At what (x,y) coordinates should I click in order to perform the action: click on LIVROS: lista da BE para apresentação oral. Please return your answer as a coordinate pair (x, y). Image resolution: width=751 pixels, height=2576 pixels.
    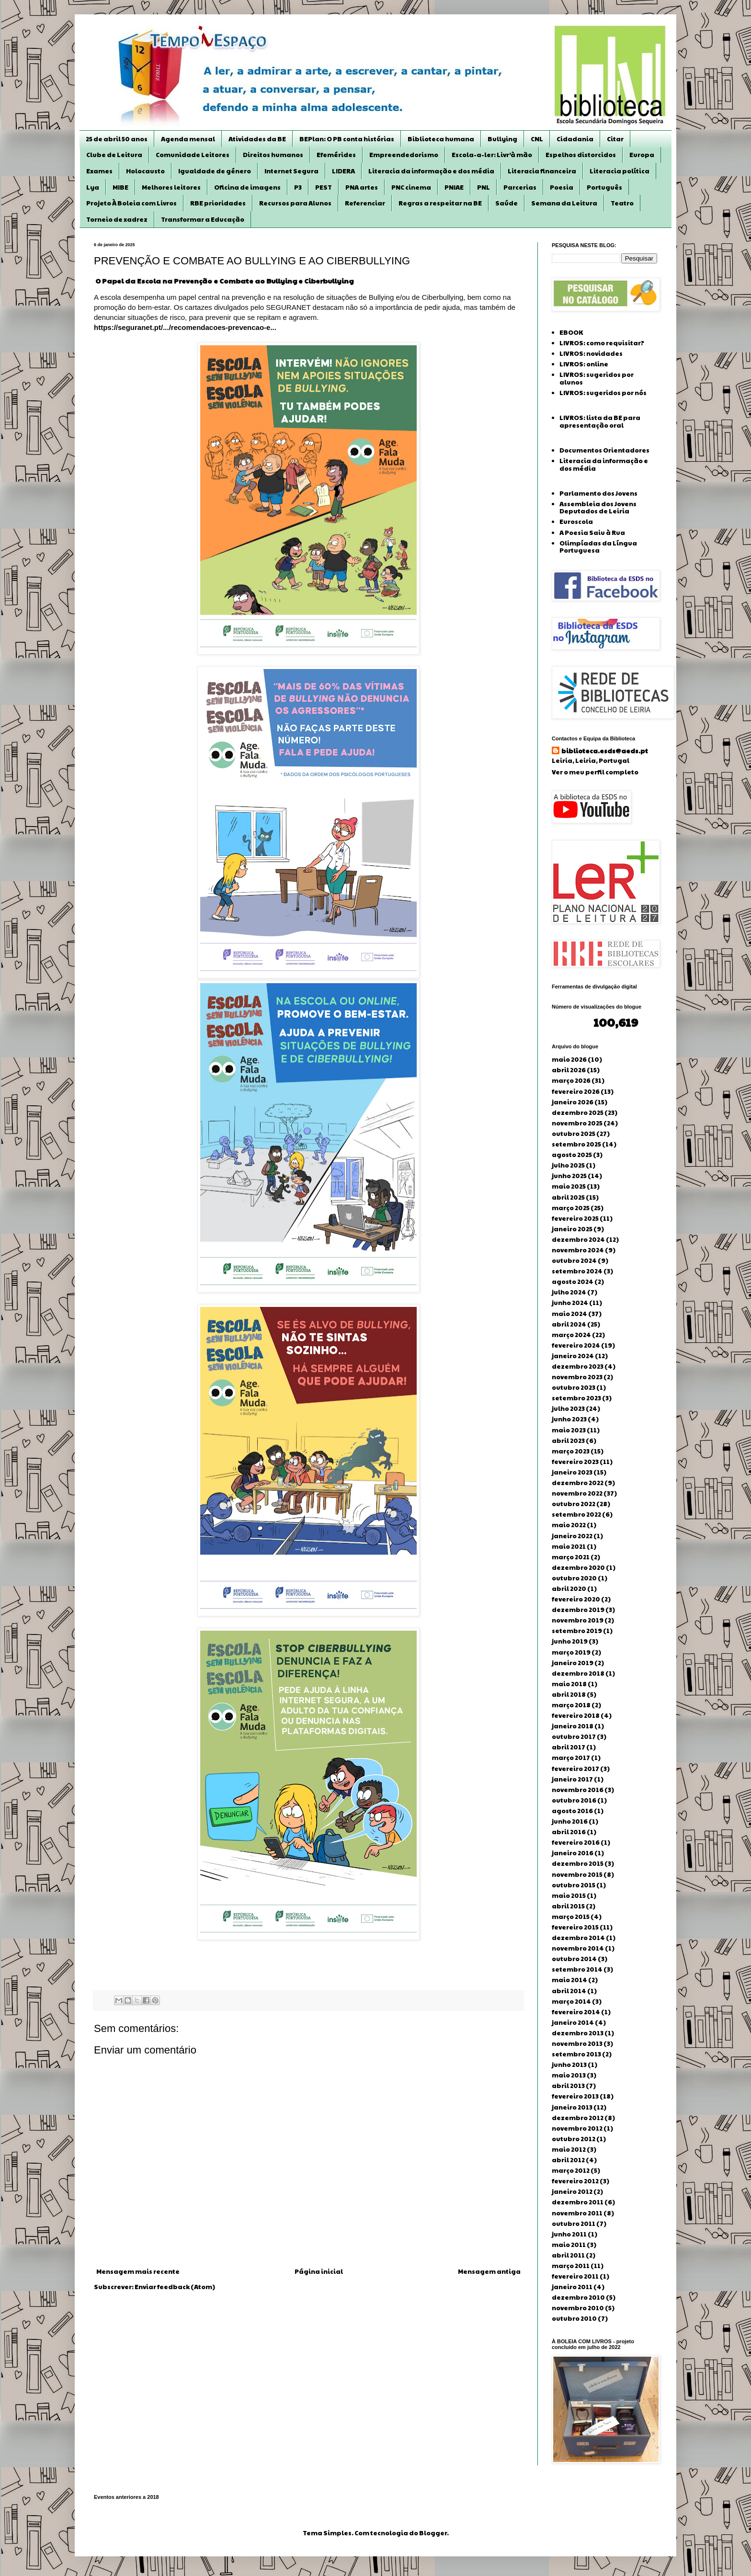
    Looking at the image, I should click on (599, 421).